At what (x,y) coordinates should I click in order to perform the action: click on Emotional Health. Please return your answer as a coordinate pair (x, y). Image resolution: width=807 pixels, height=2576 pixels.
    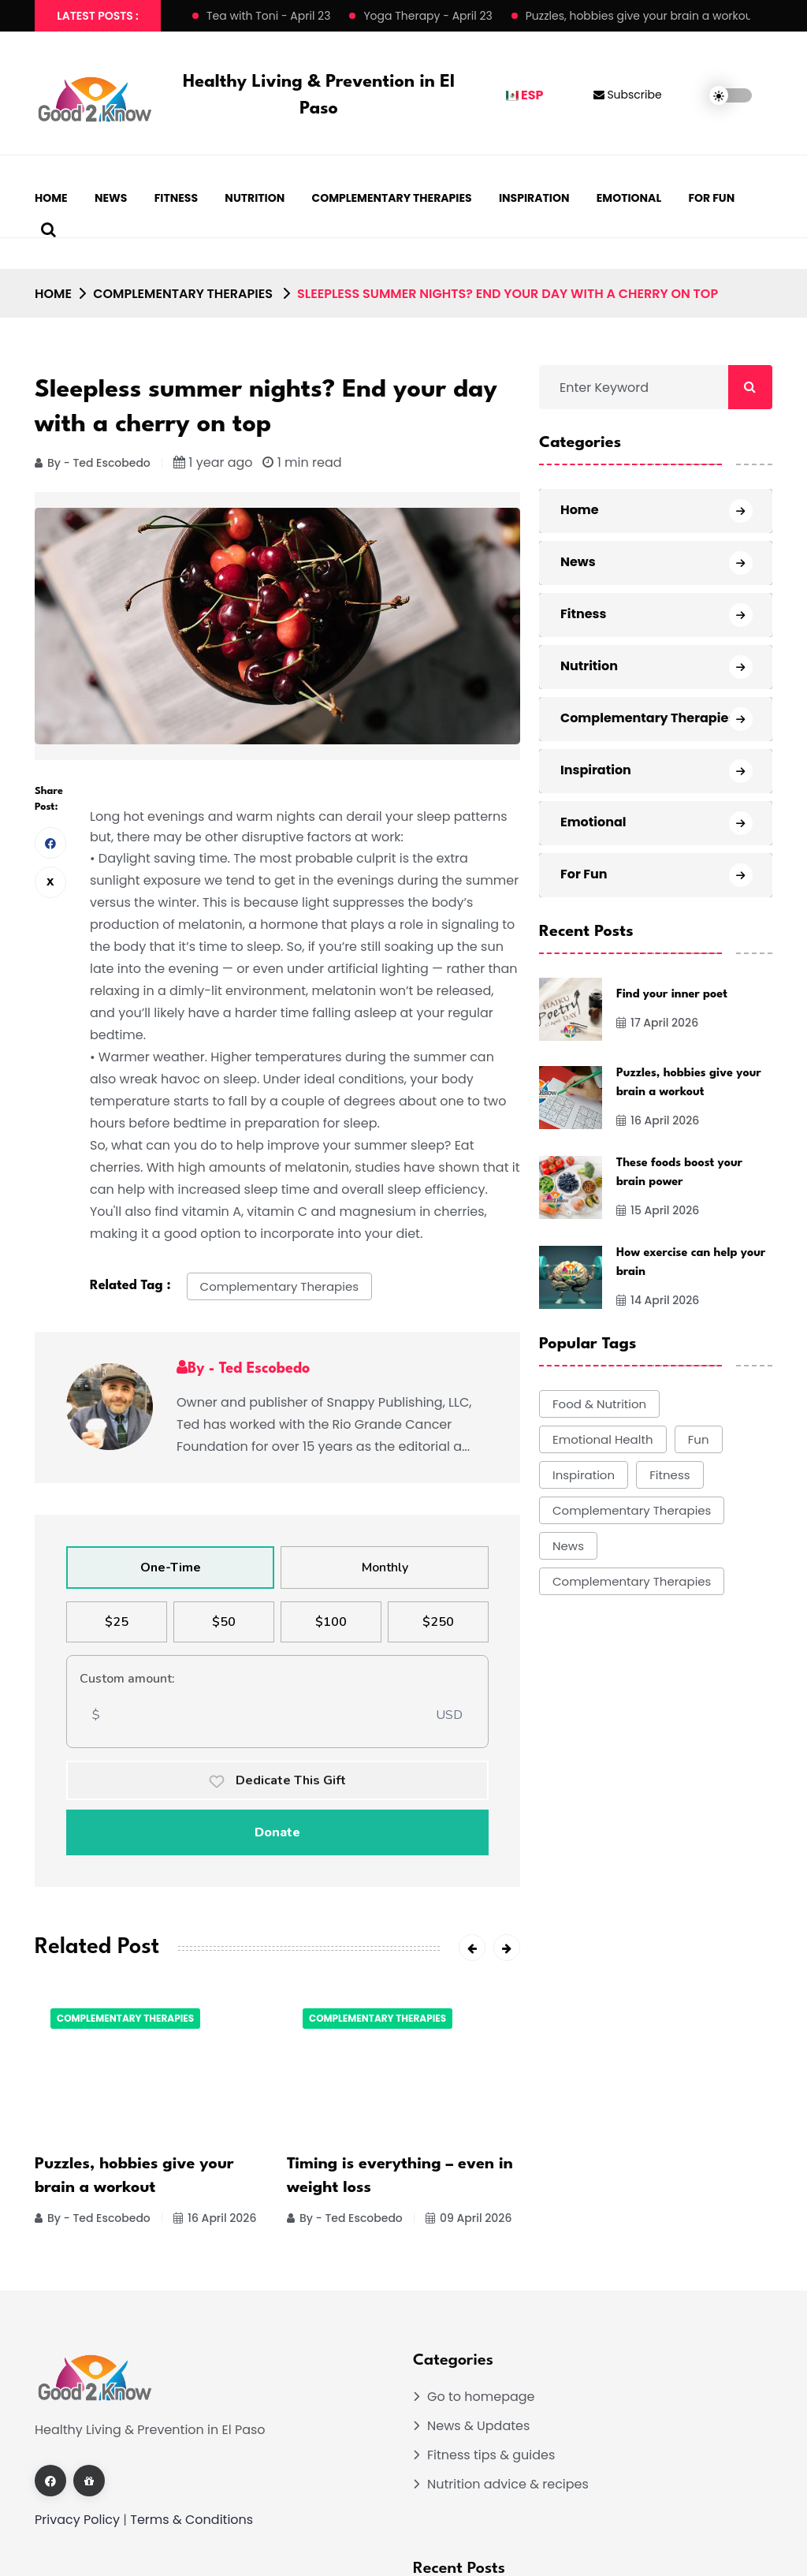
    Looking at the image, I should click on (602, 1439).